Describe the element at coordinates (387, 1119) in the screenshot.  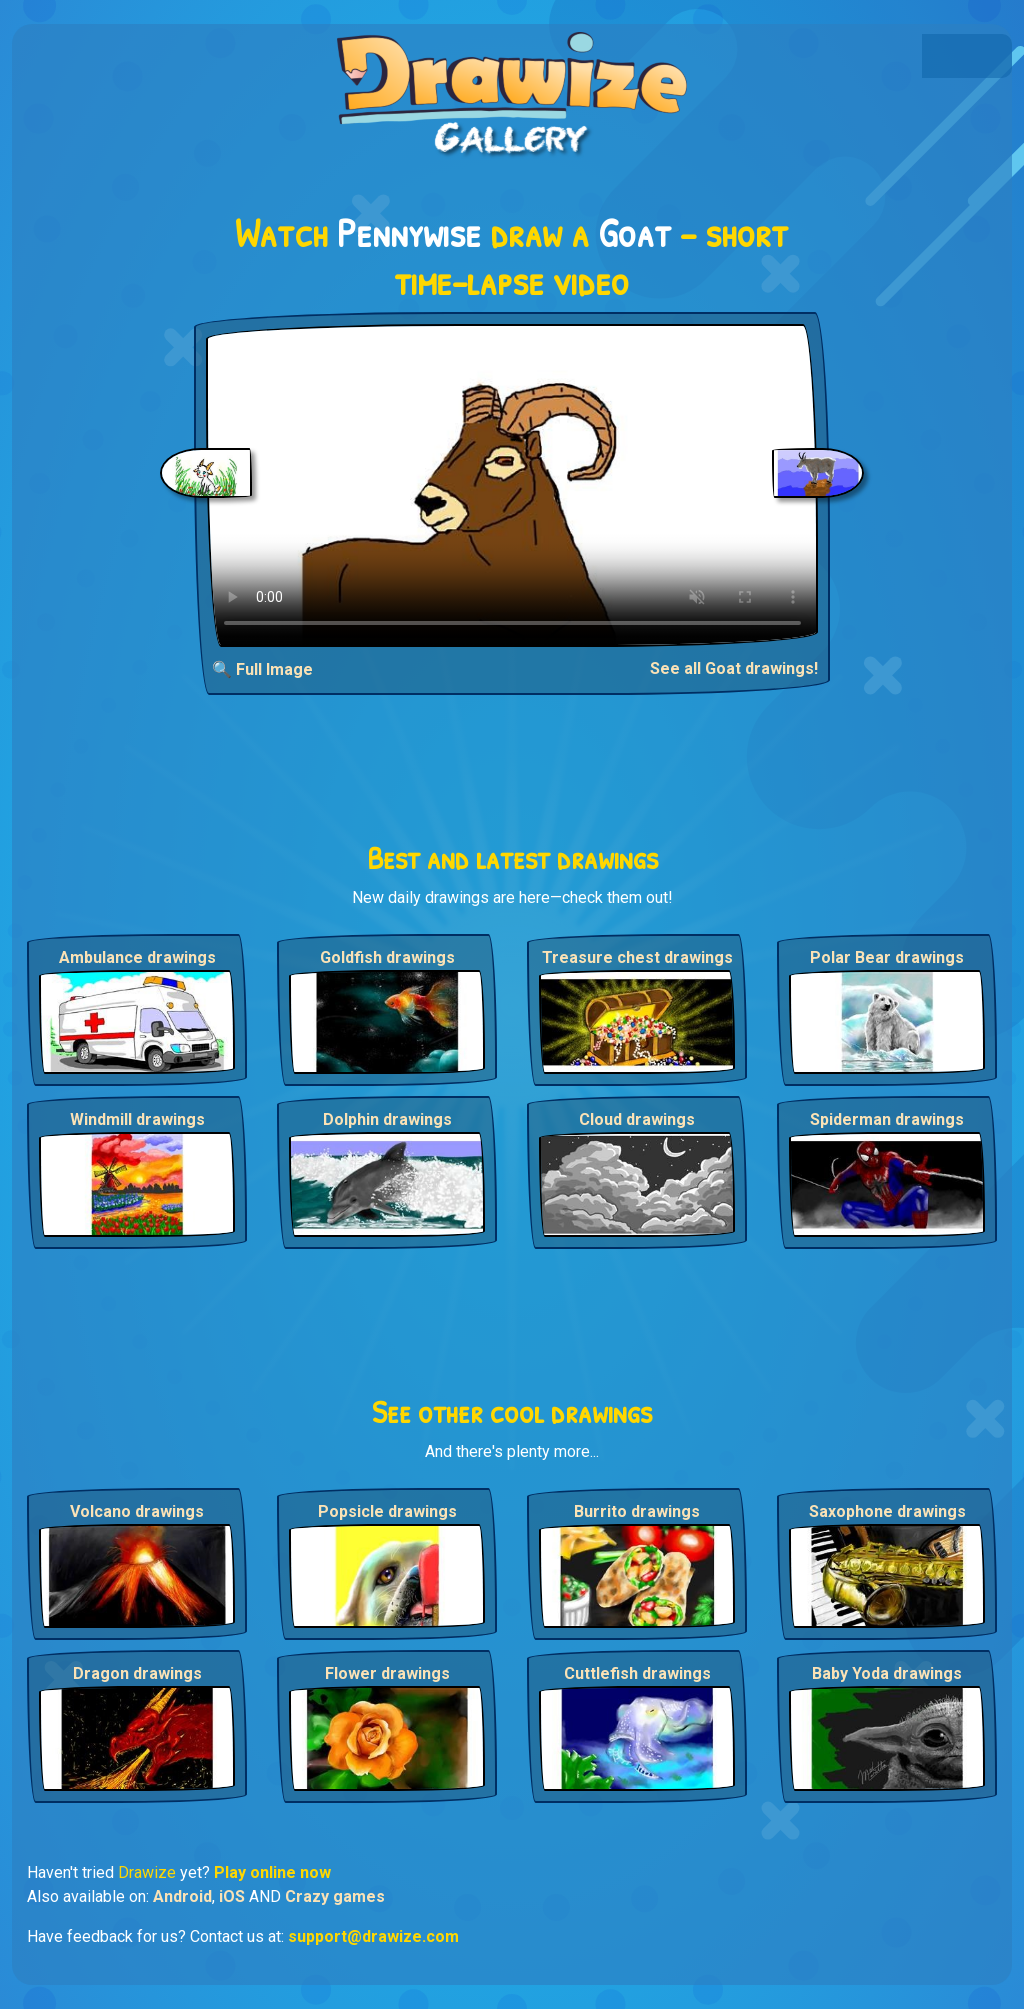
I see `Dolphin drawings` at that location.